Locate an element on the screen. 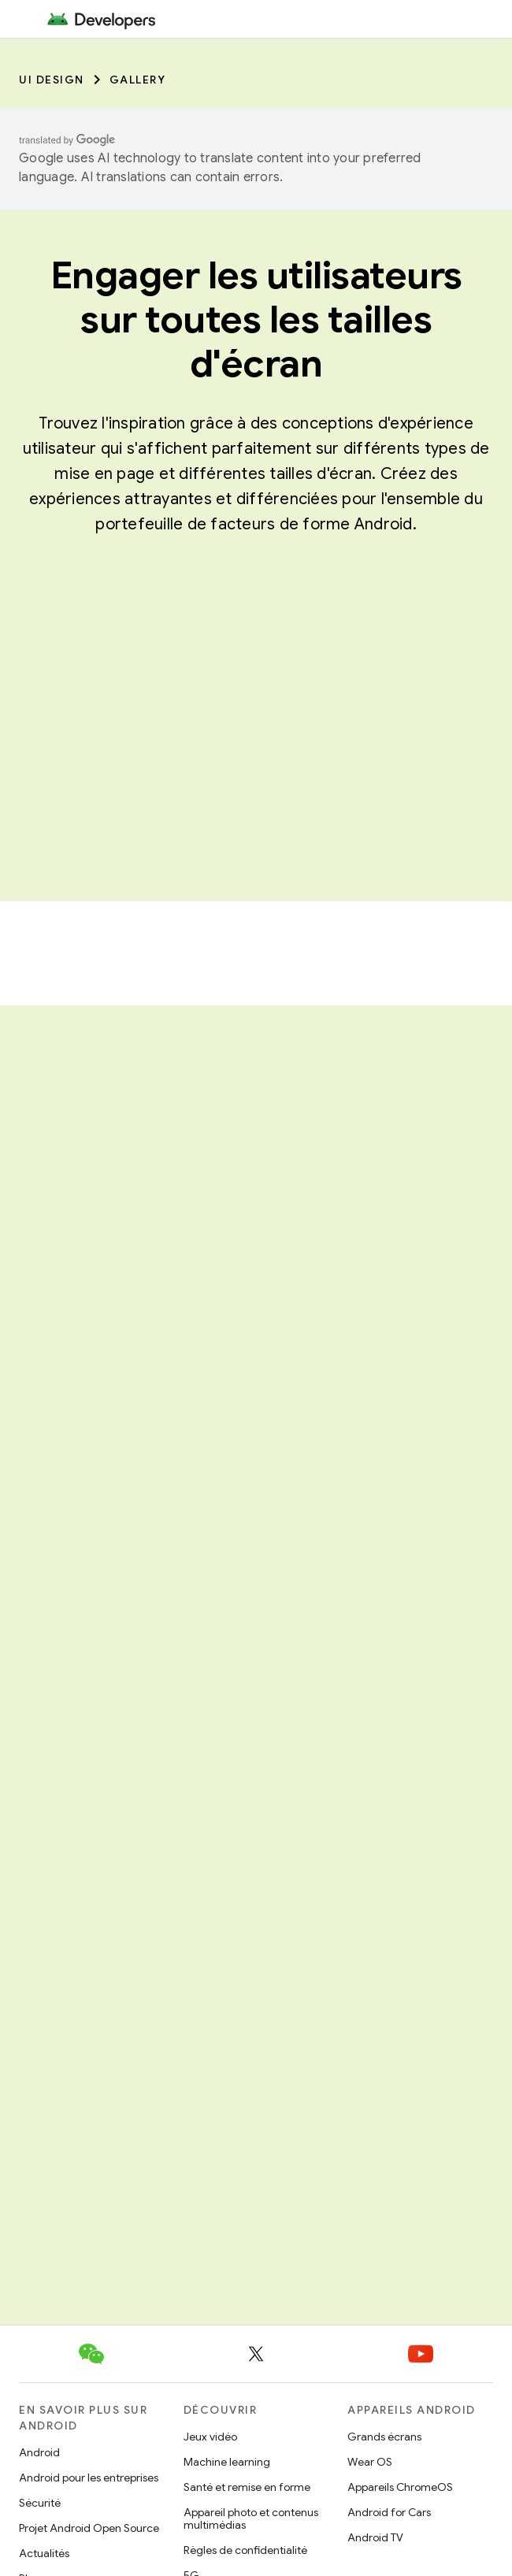 The height and width of the screenshot is (2576, 512). Jeux vidéo is located at coordinates (210, 2436).